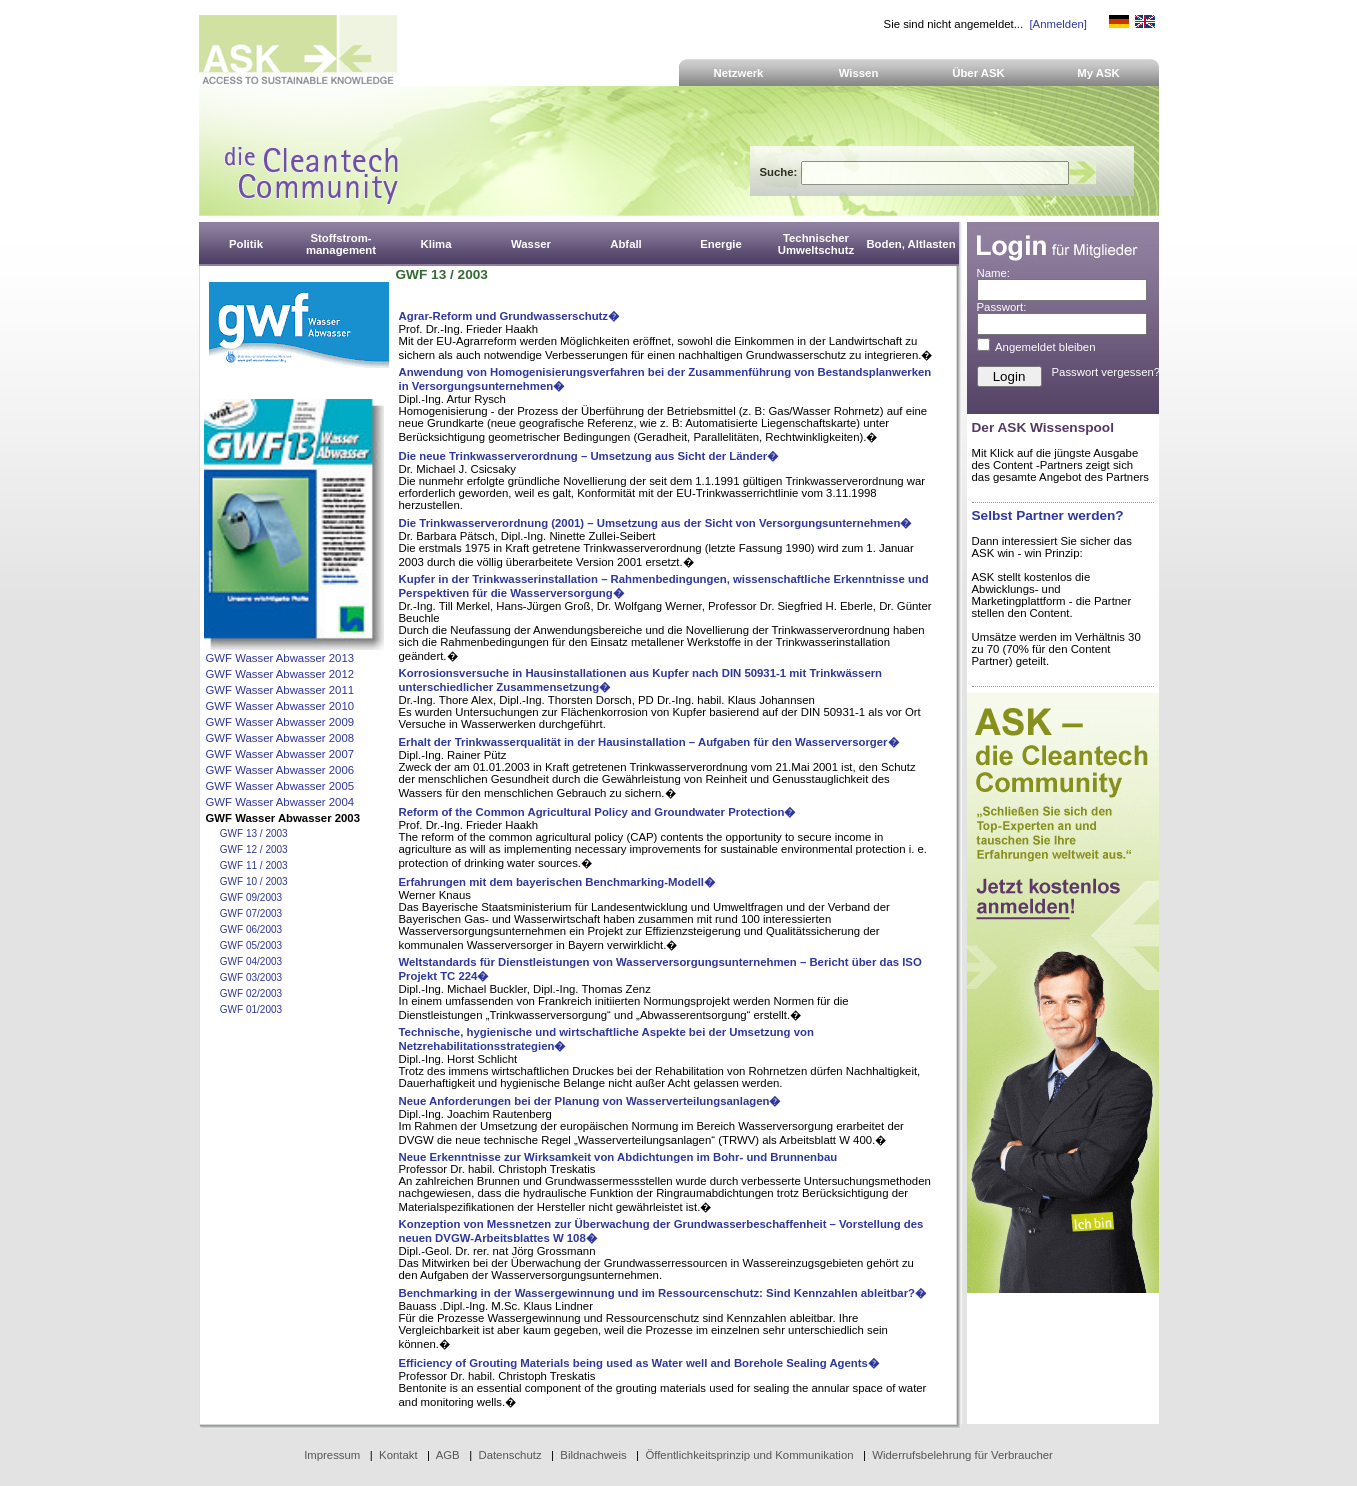 The height and width of the screenshot is (1486, 1357). Describe the element at coordinates (749, 1455) in the screenshot. I see `Öffentlichkeitsprinzip und Kommunikation` at that location.